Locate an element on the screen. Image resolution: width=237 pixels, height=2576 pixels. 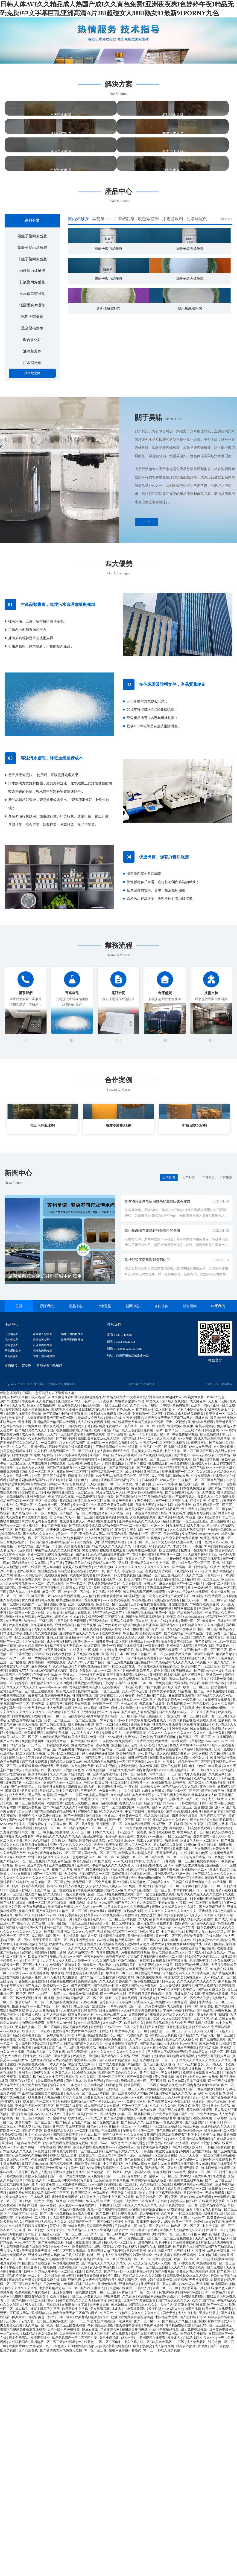
精品在线播放 is located at coordinates (186, 2566).